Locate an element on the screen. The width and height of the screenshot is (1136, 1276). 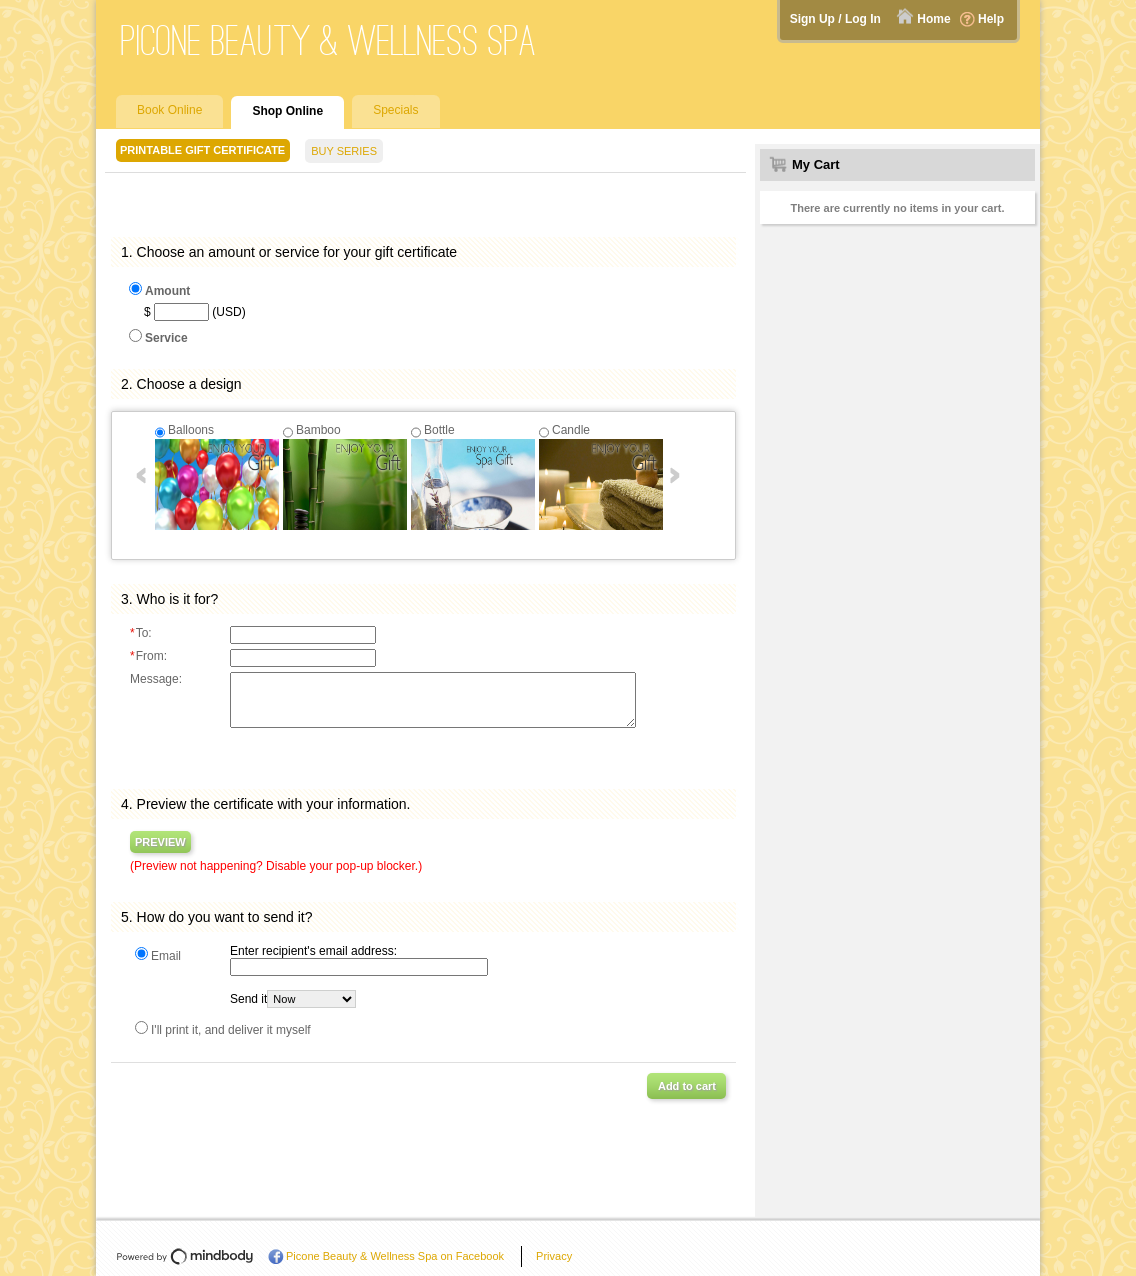
Privacy is located at coordinates (554, 1256).